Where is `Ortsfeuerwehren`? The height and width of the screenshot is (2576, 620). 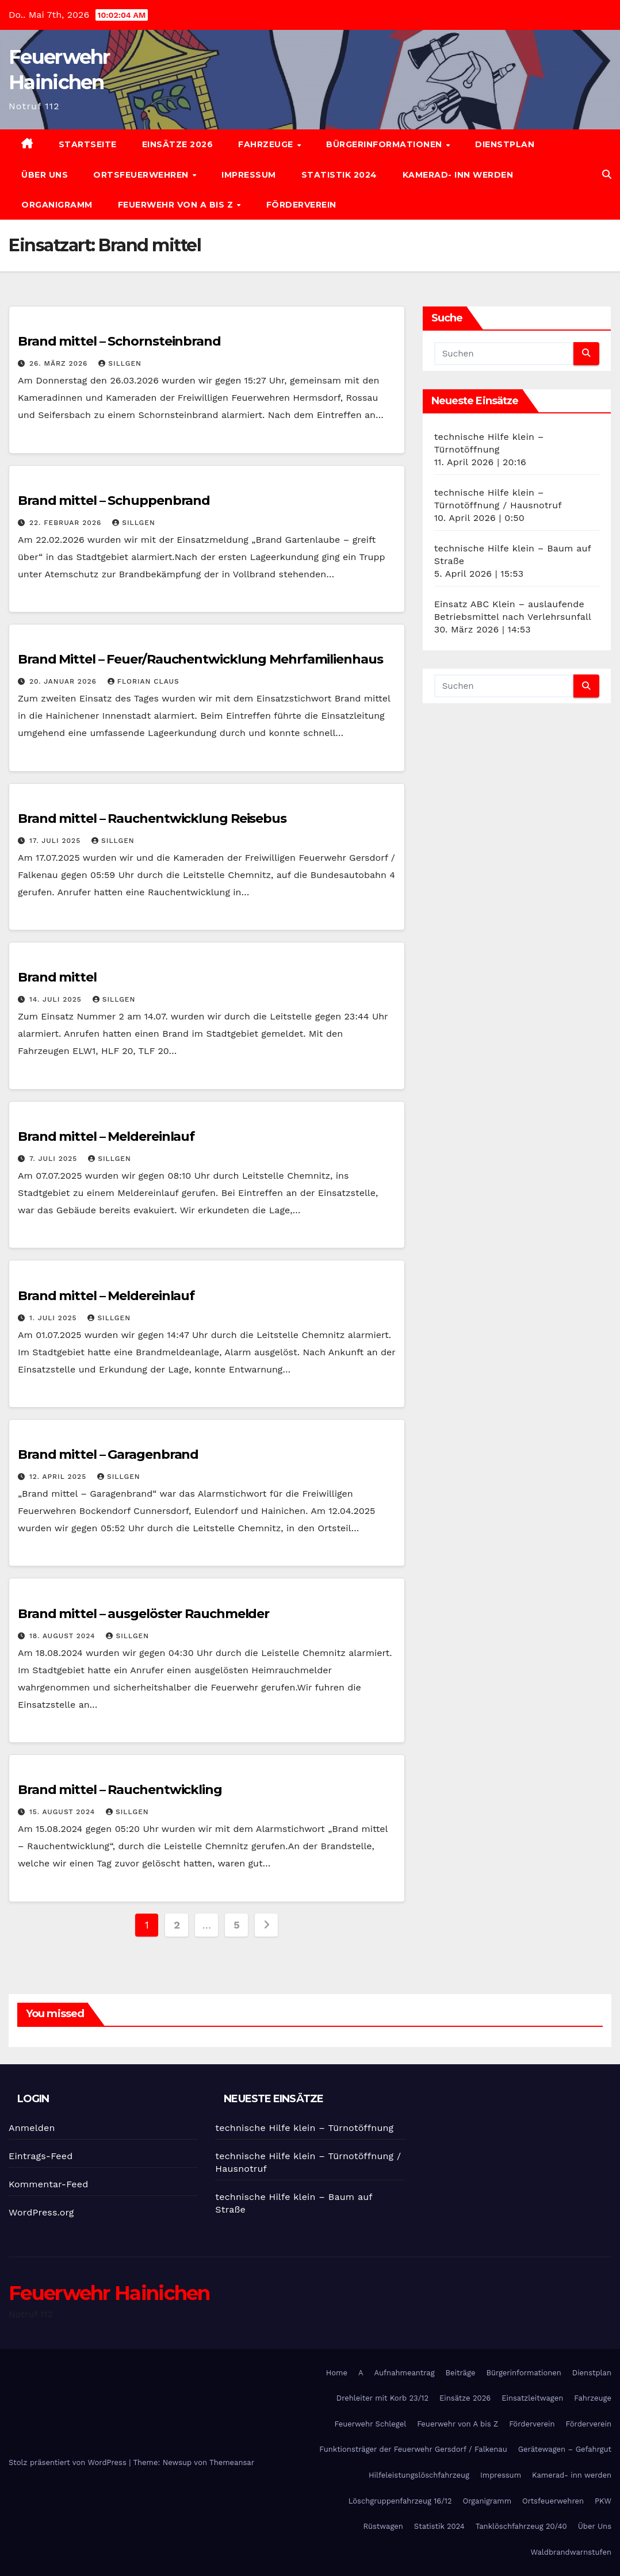
Ortsfeuerwehren is located at coordinates (142, 175).